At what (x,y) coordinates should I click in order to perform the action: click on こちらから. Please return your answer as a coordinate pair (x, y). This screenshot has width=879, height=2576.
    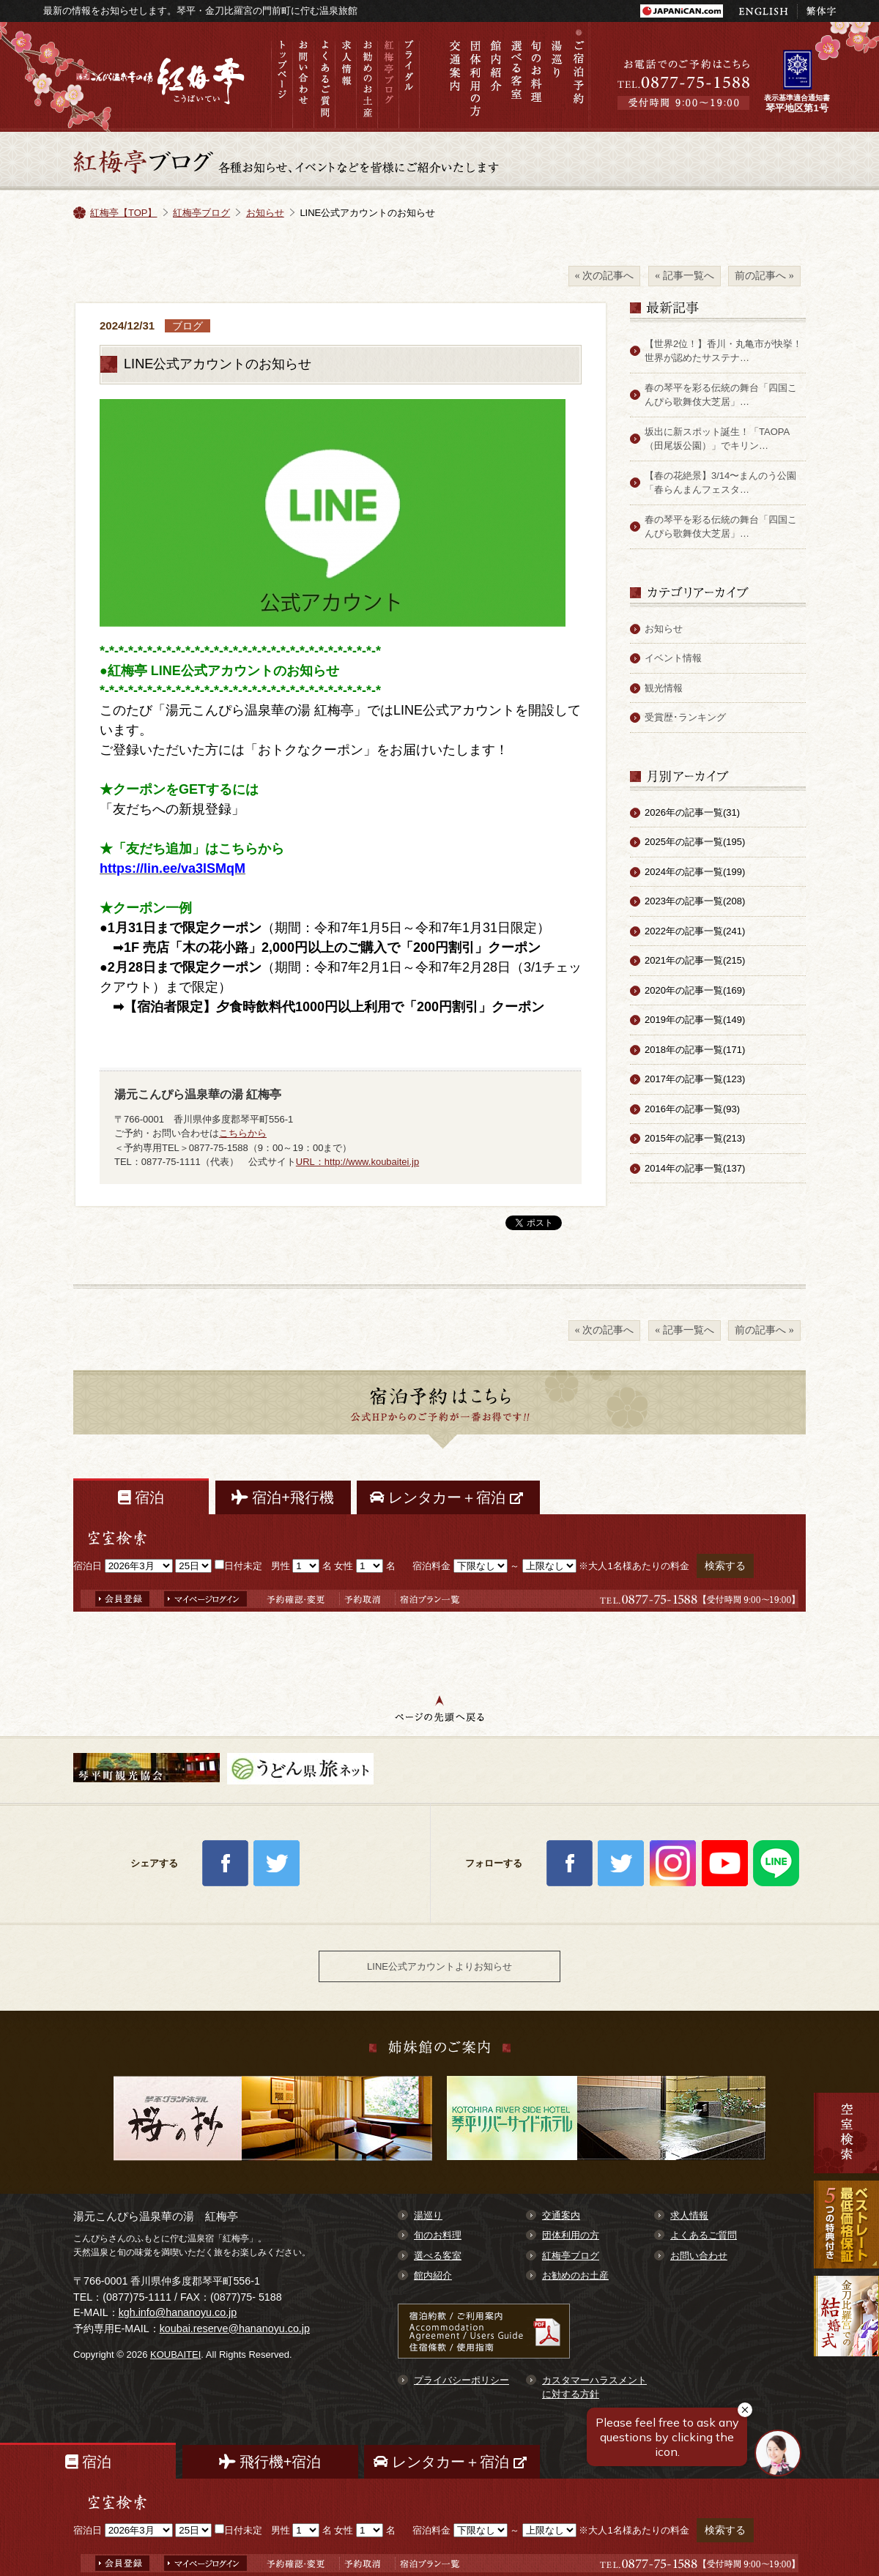
    Looking at the image, I should click on (243, 1133).